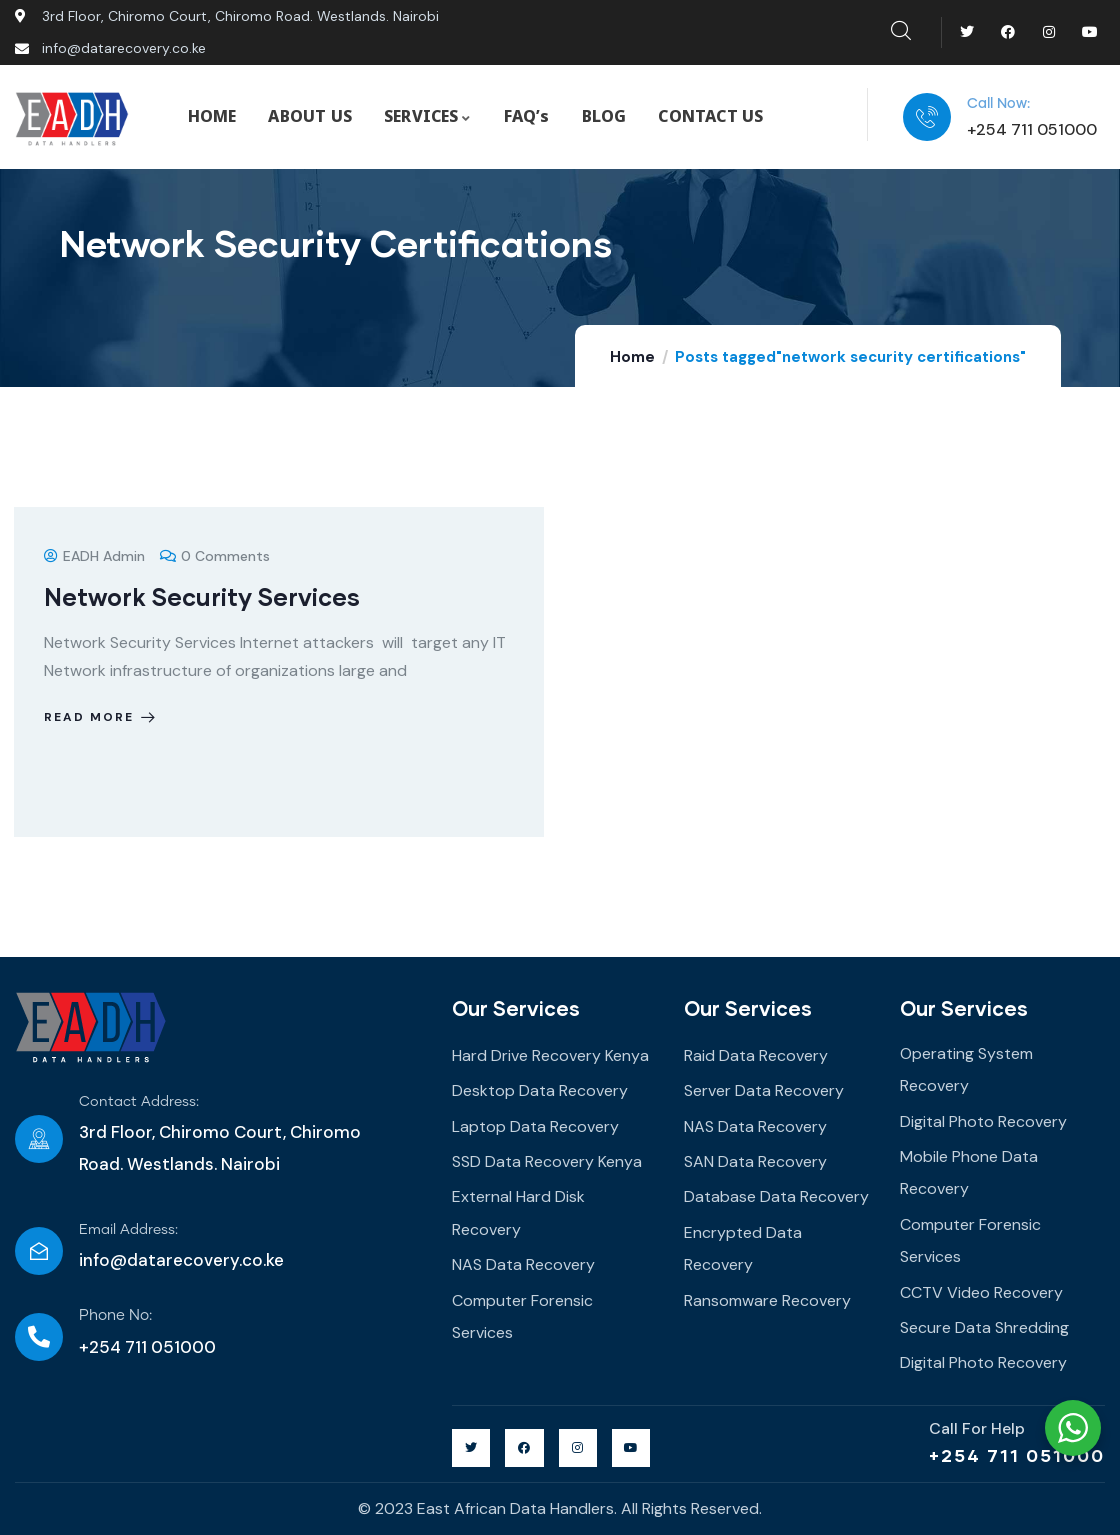 The height and width of the screenshot is (1535, 1120). Describe the element at coordinates (139, 1102) in the screenshot. I see `Contact Address:` at that location.